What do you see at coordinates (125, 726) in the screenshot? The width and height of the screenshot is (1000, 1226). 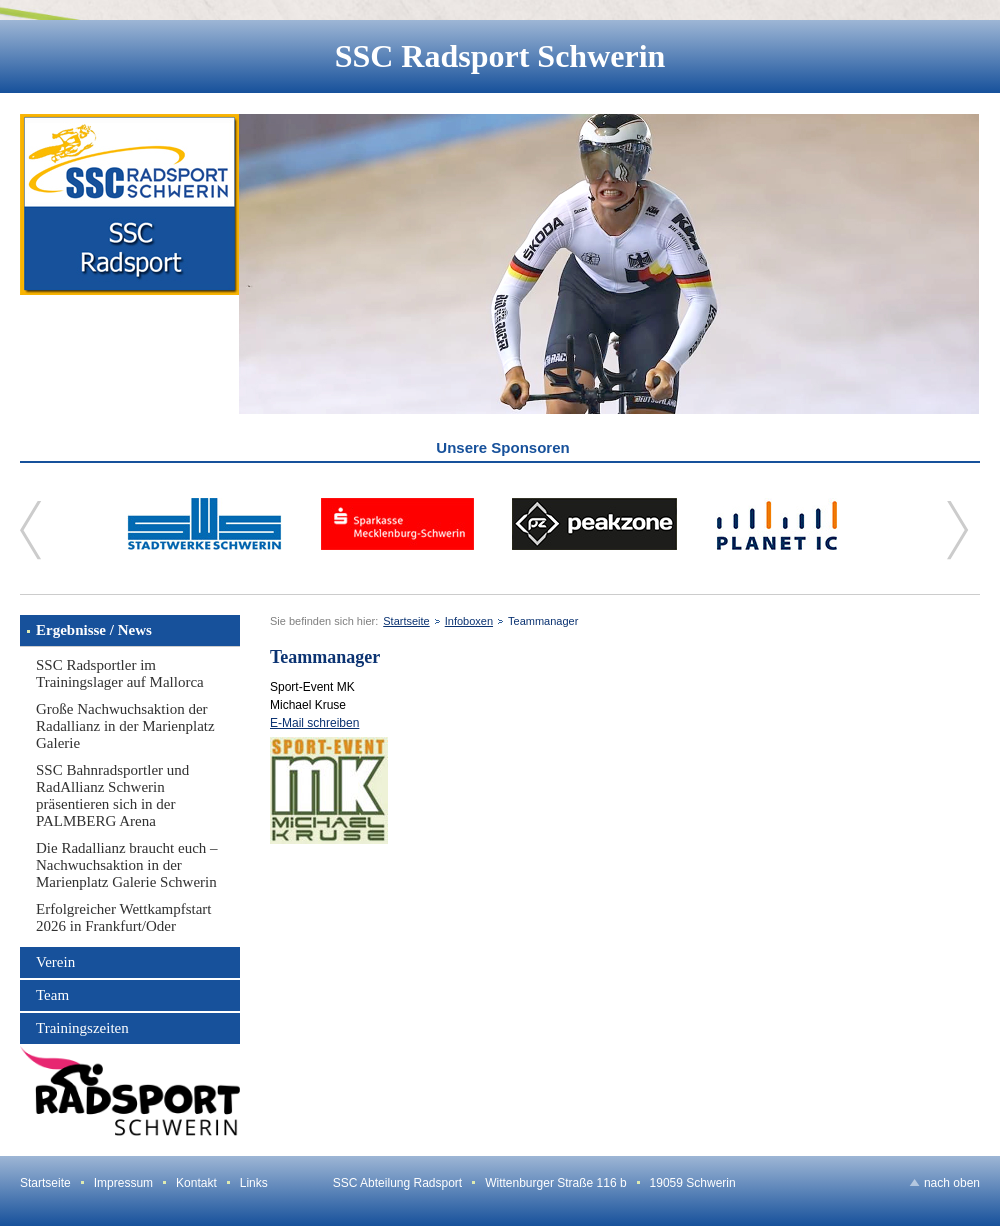 I see `Große Nachwuchsaktion der Radallianz in der Marienplatz Galerie` at bounding box center [125, 726].